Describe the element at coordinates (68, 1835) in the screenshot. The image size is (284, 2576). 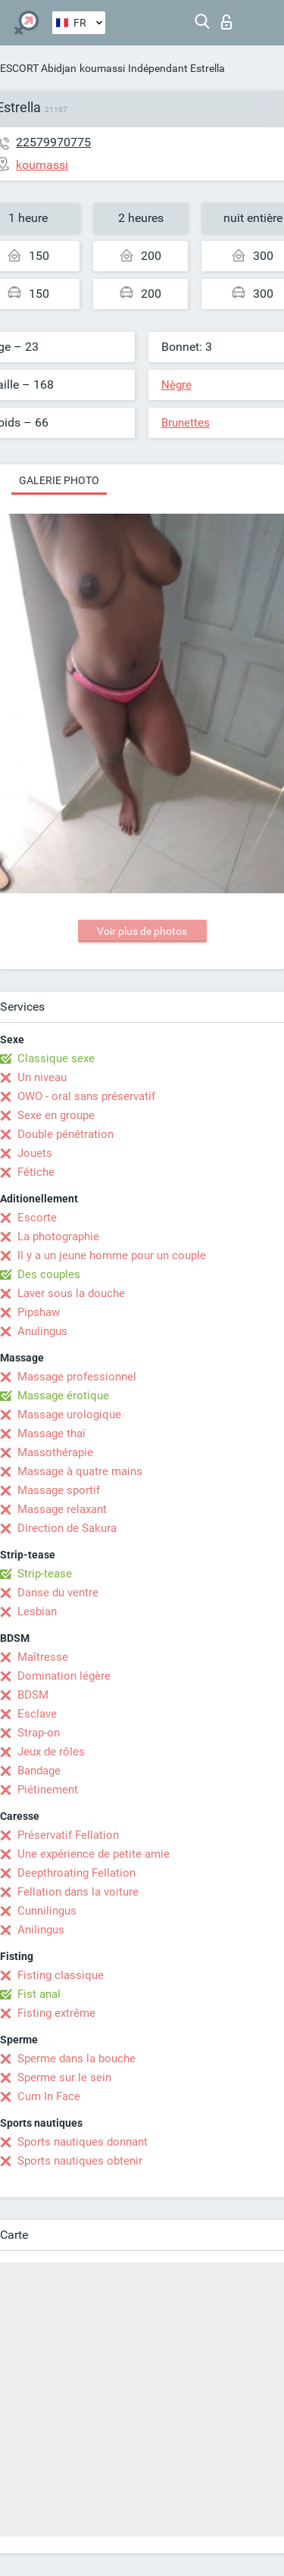
I see `Préservatif Fellation` at that location.